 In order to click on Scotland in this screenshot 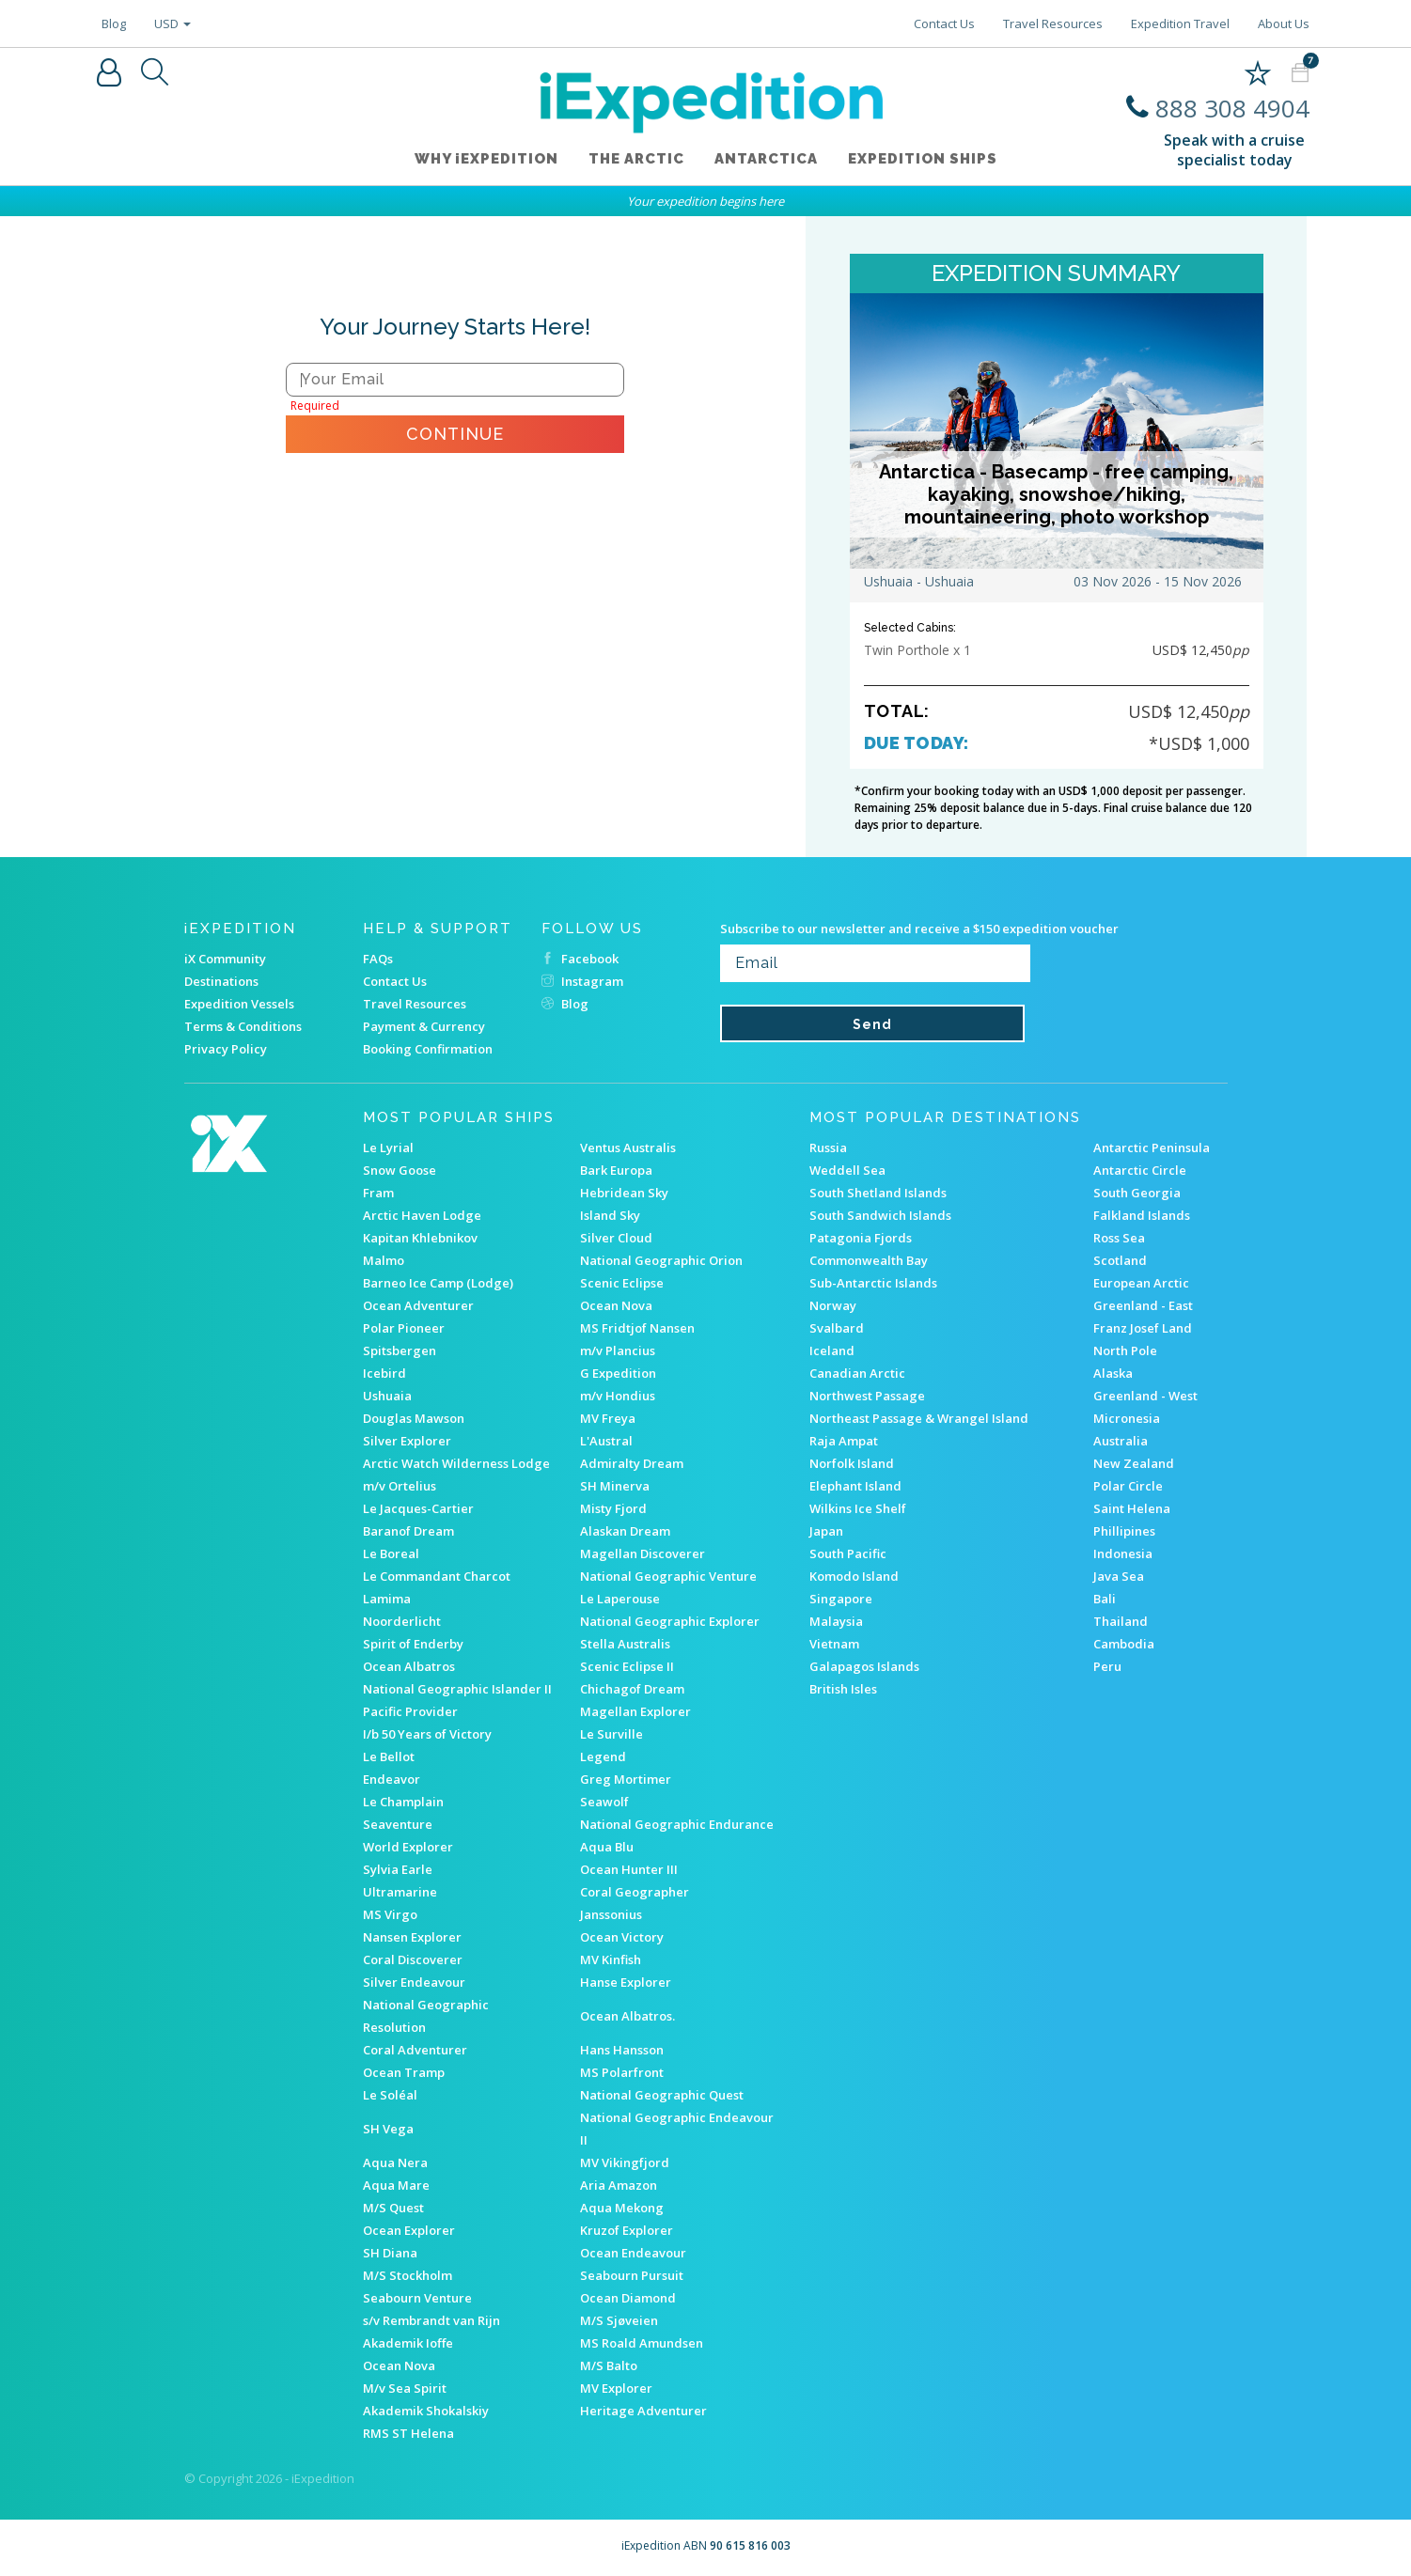, I will do `click(1120, 1260)`.